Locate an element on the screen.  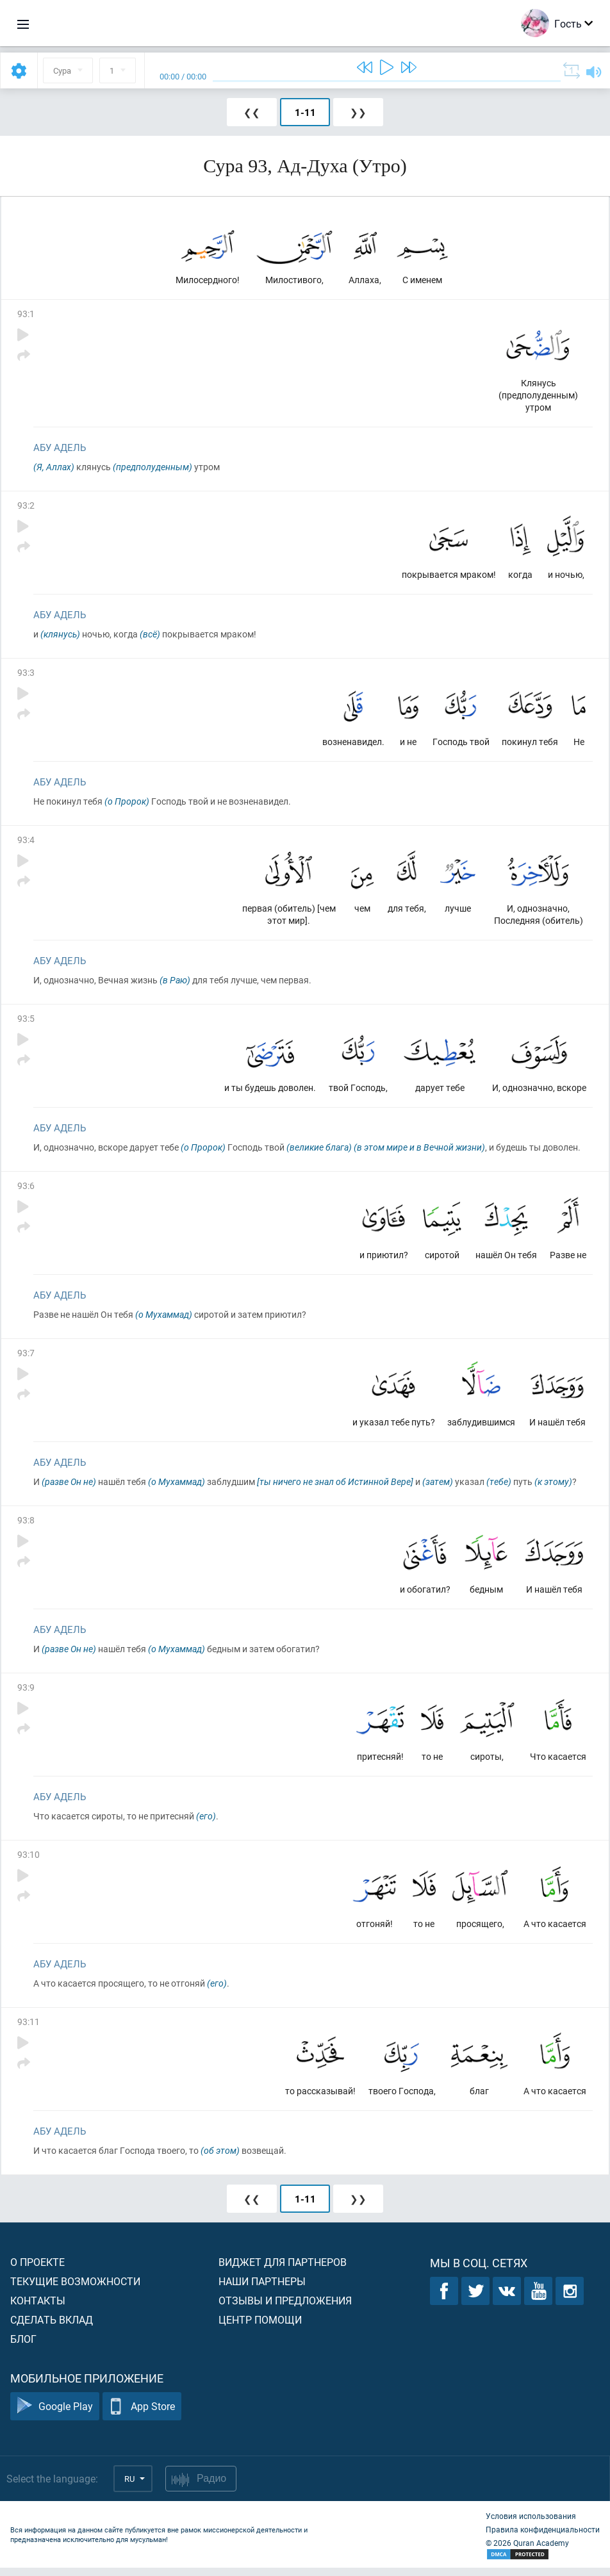
Условия использования is located at coordinates (531, 2524).